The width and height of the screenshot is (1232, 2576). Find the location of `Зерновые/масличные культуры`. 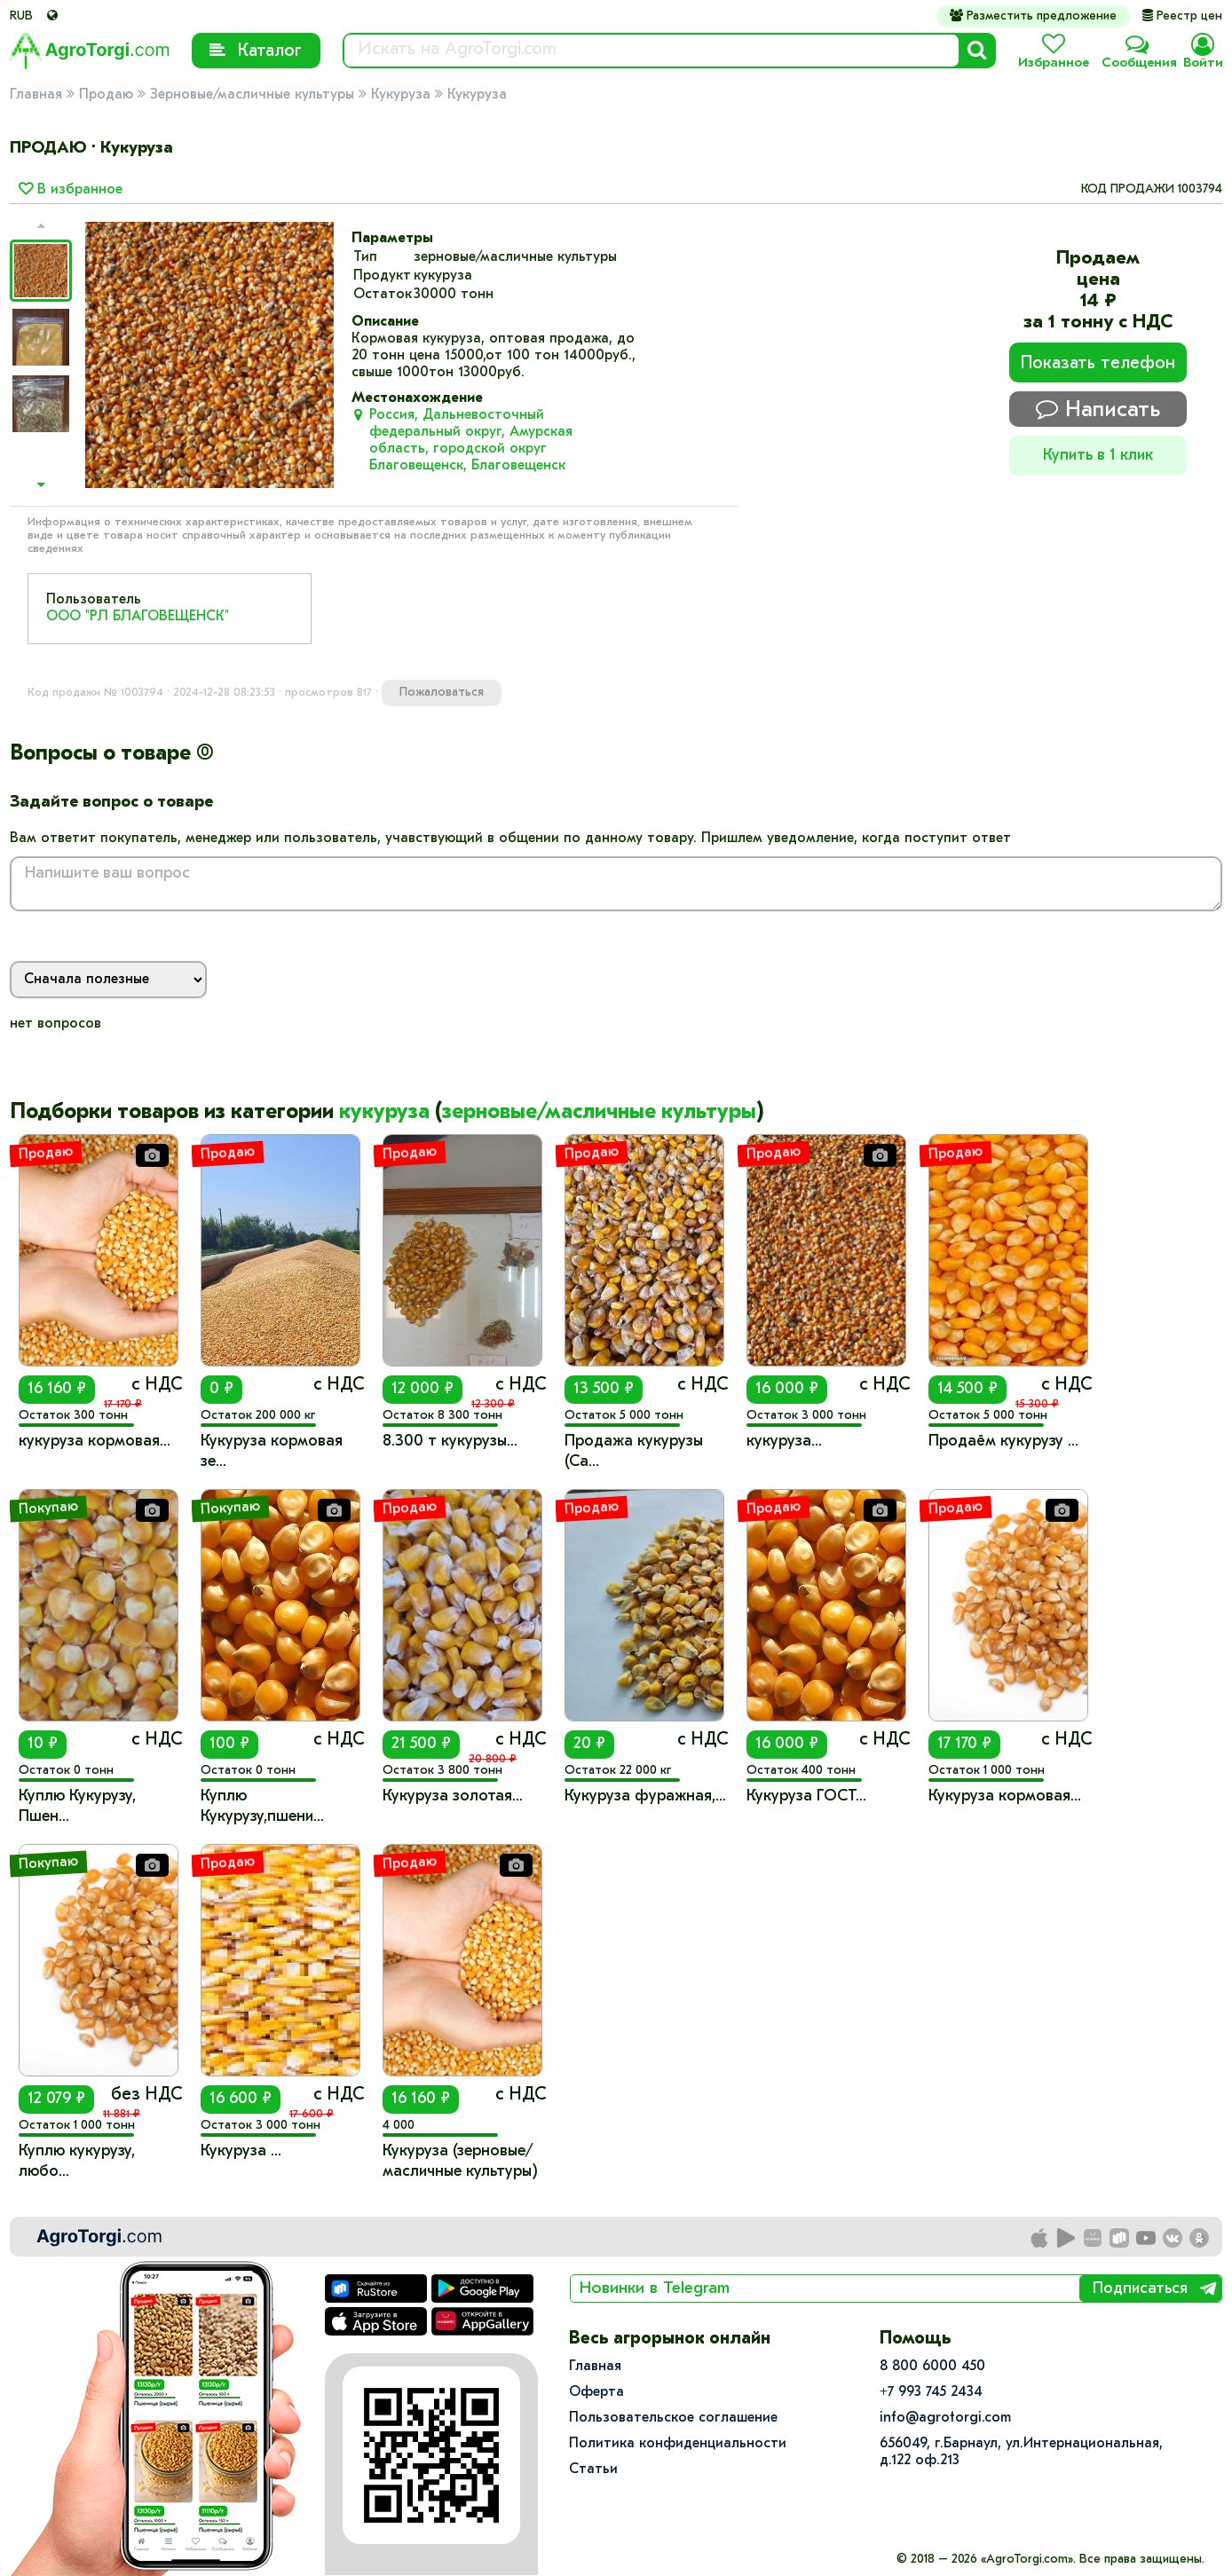

Зерновые/масличные культуры is located at coordinates (252, 95).